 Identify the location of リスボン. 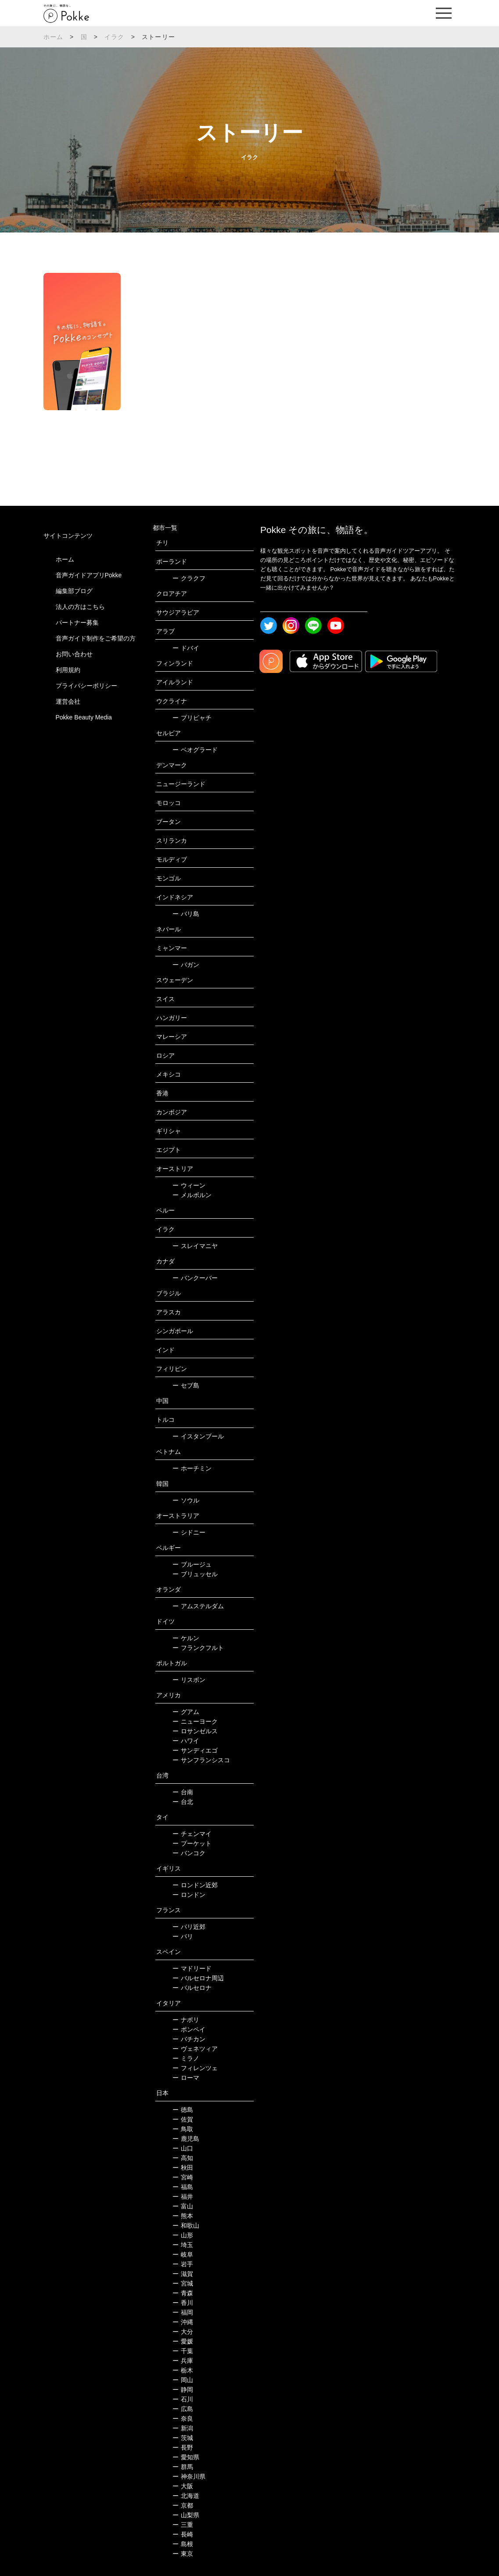
(188, 1679).